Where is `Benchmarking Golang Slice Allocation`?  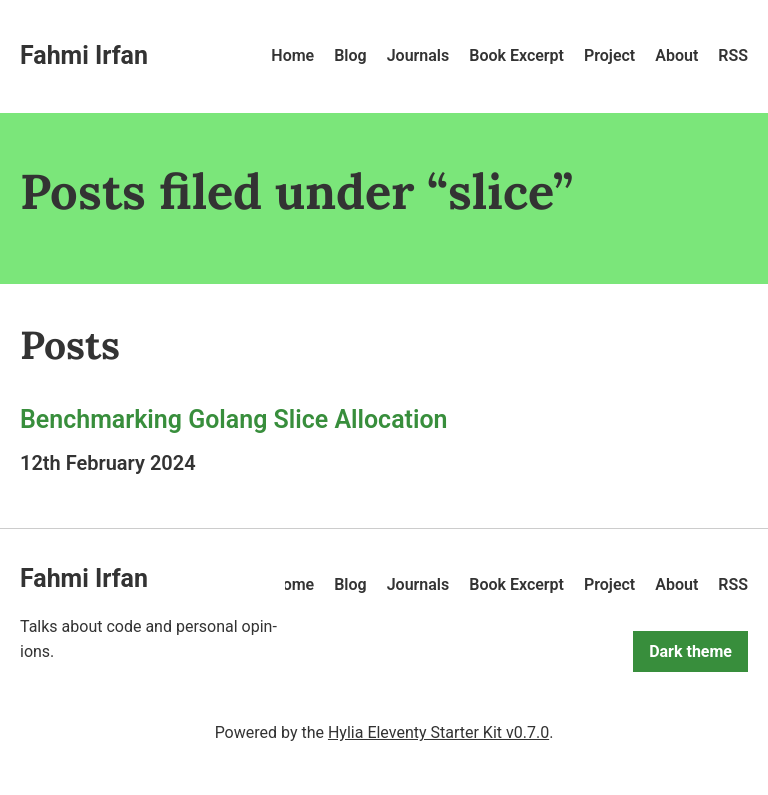
Benchmarking Golang Slice Allocation is located at coordinates (233, 419).